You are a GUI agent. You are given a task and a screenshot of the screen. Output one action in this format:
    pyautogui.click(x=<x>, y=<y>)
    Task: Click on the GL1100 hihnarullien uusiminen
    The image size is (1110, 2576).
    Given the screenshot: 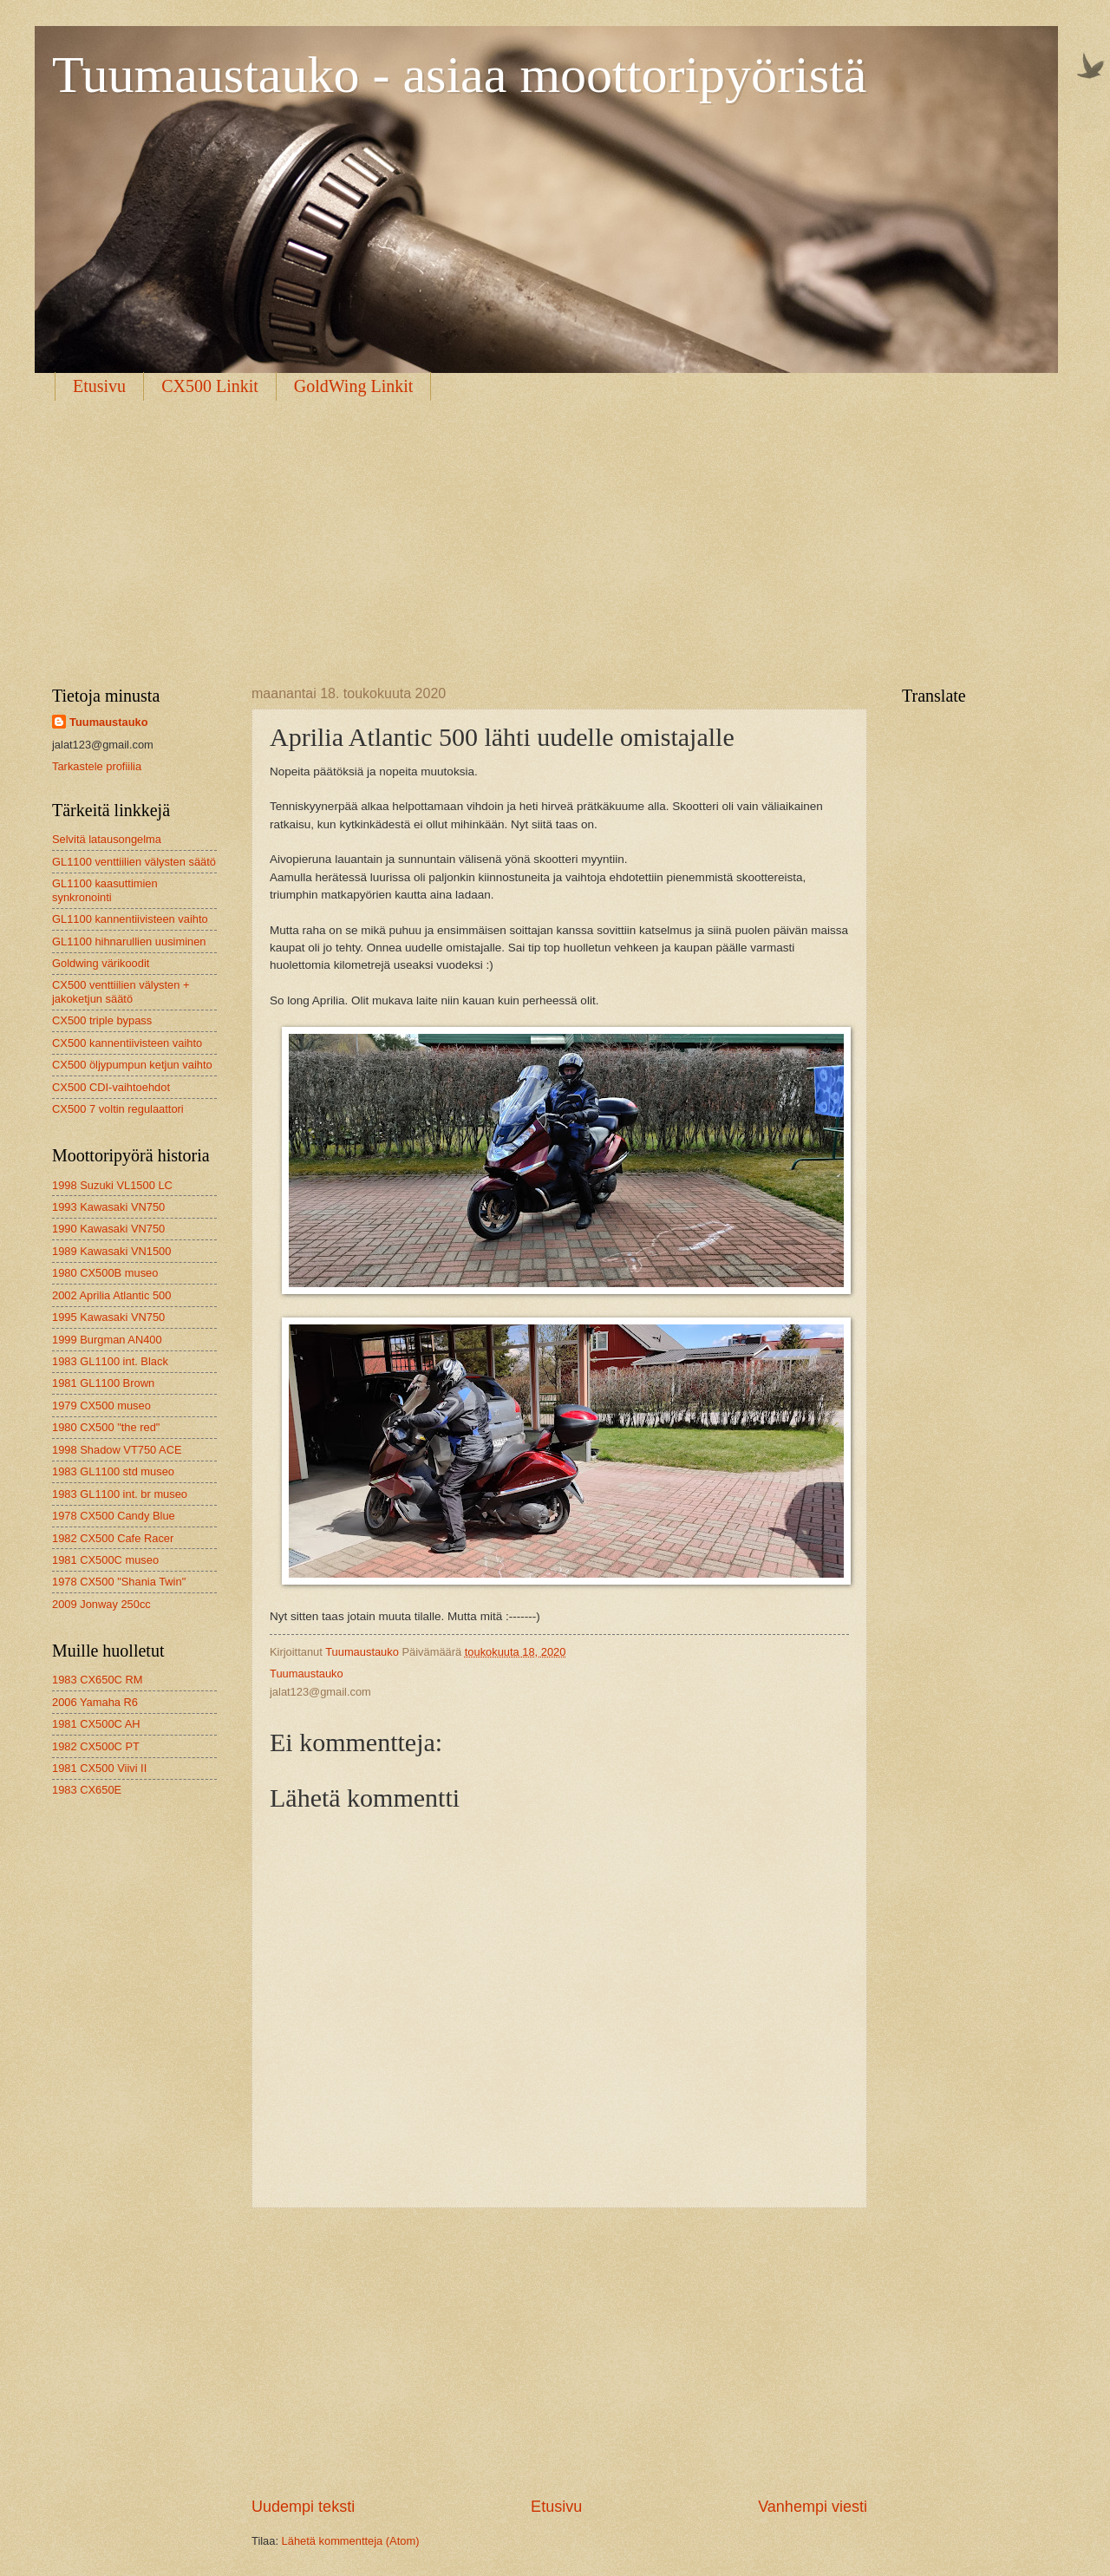 What is the action you would take?
    pyautogui.click(x=129, y=941)
    